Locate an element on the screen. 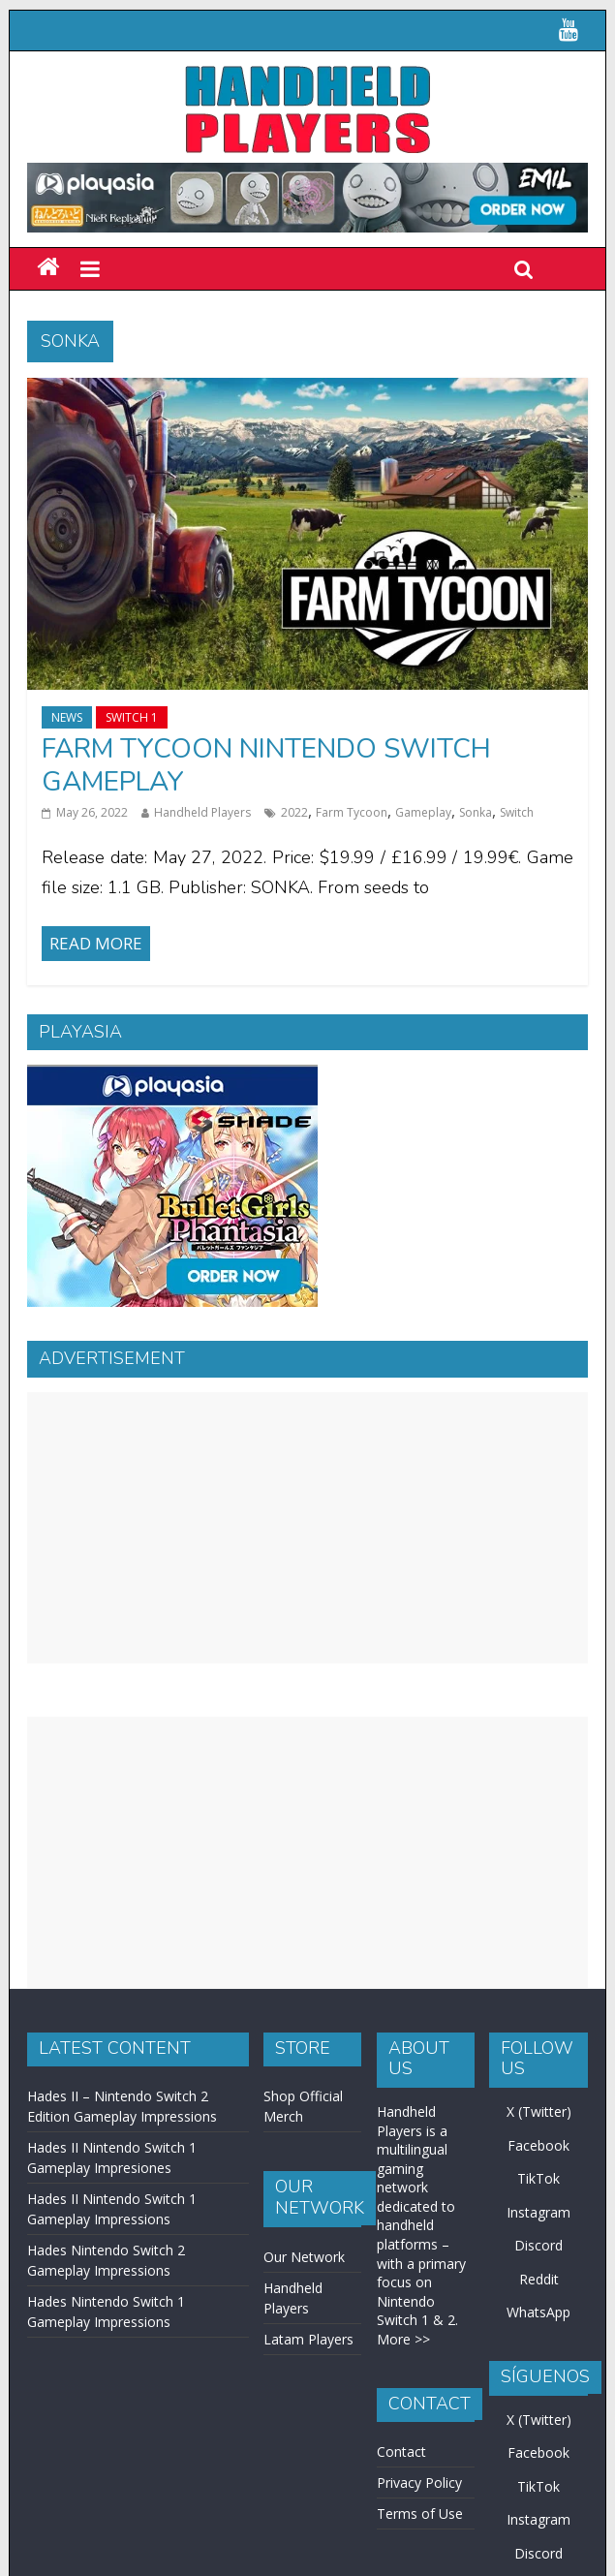 The height and width of the screenshot is (2576, 615). Farm Tycoon is located at coordinates (351, 812).